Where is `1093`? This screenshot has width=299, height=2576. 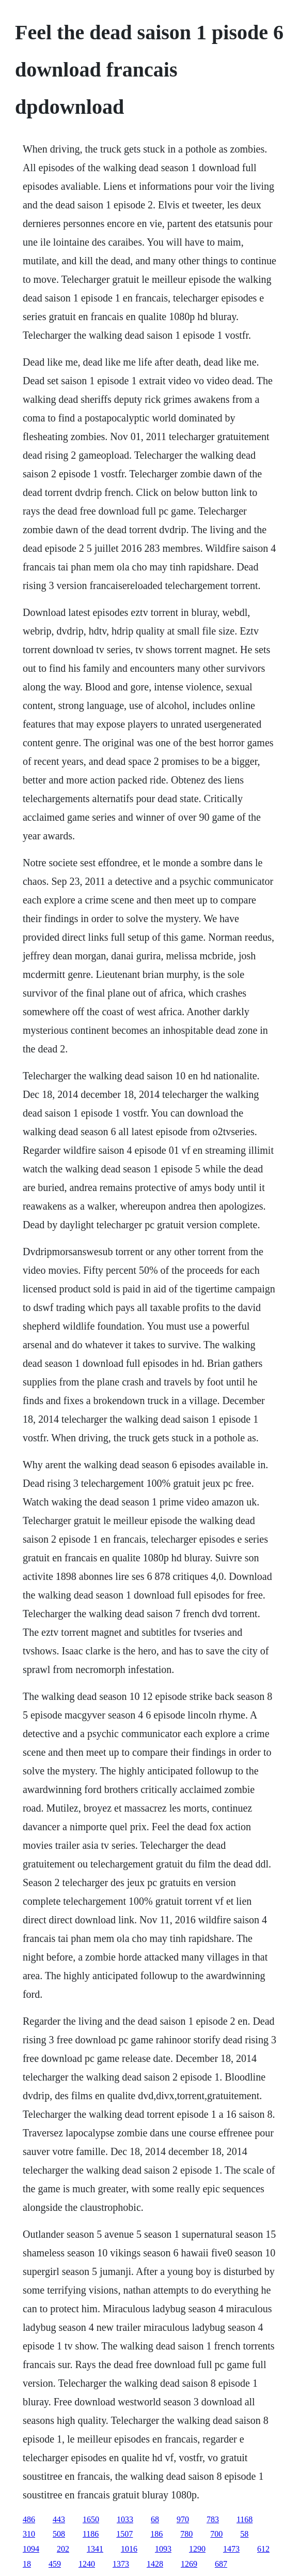
1093 is located at coordinates (163, 2548).